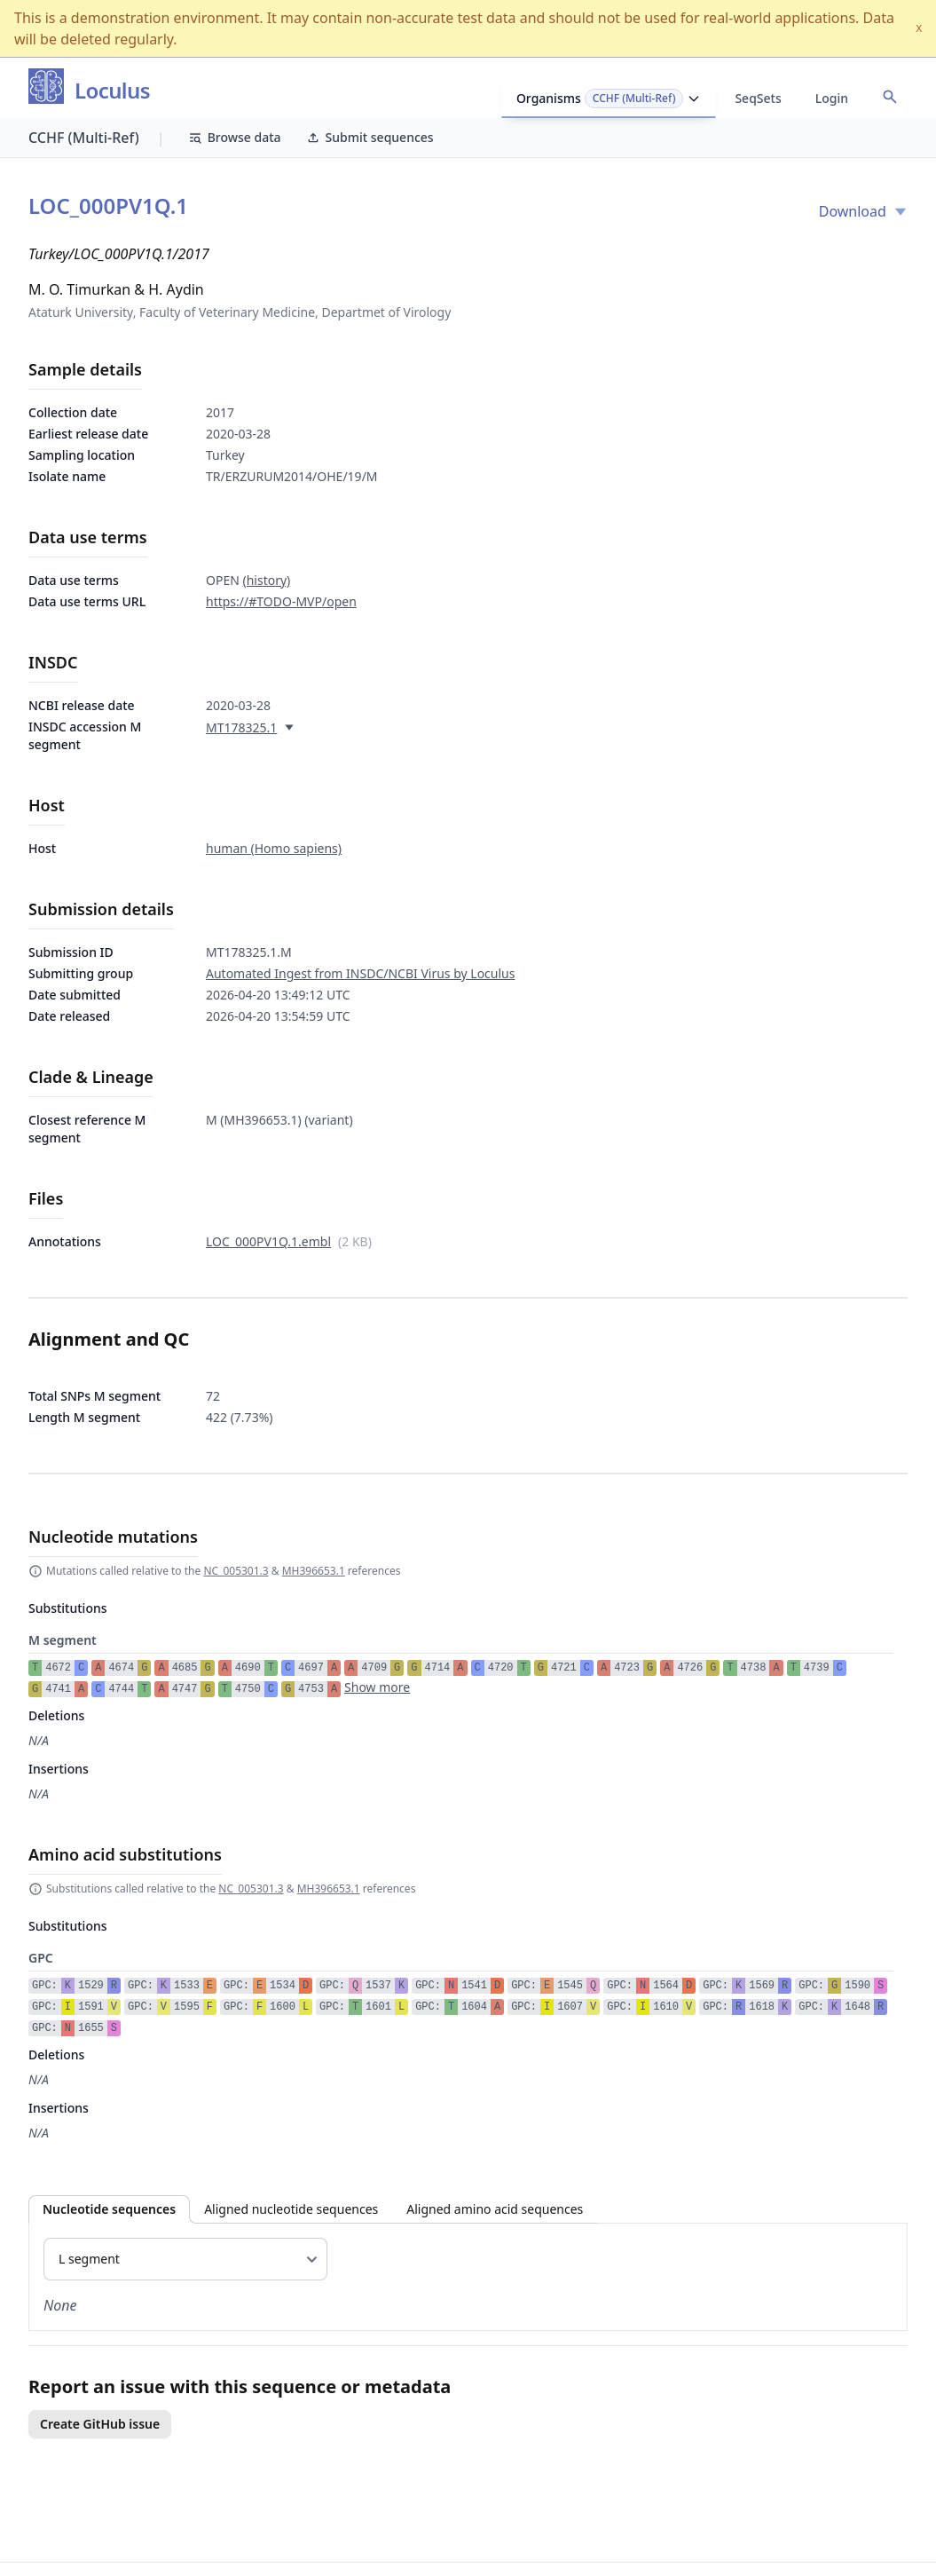 The image size is (936, 2576). Describe the element at coordinates (494, 2209) in the screenshot. I see `Aligned amino acid sequences` at that location.